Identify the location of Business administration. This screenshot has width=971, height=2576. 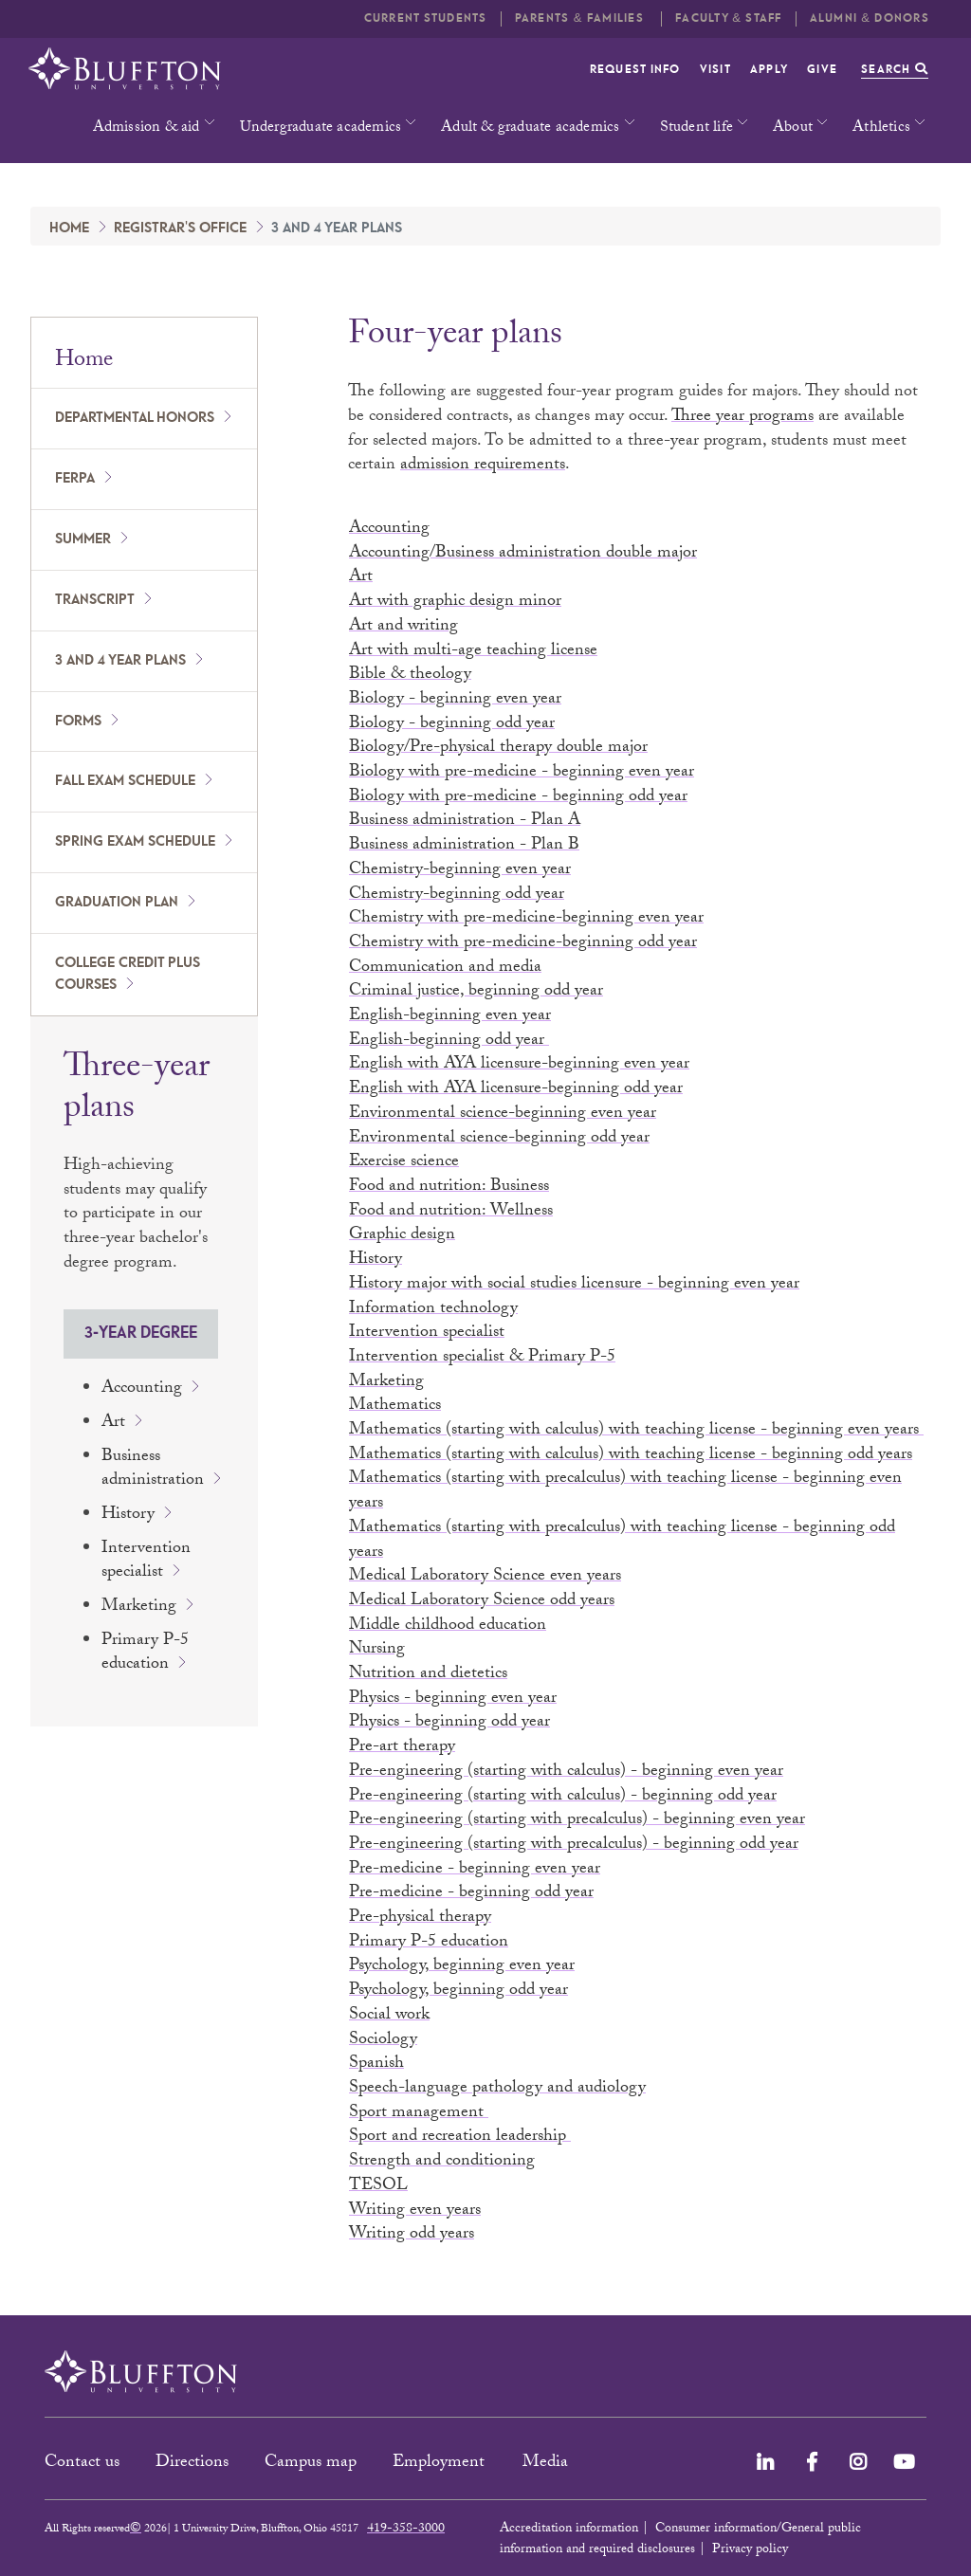
(152, 1470).